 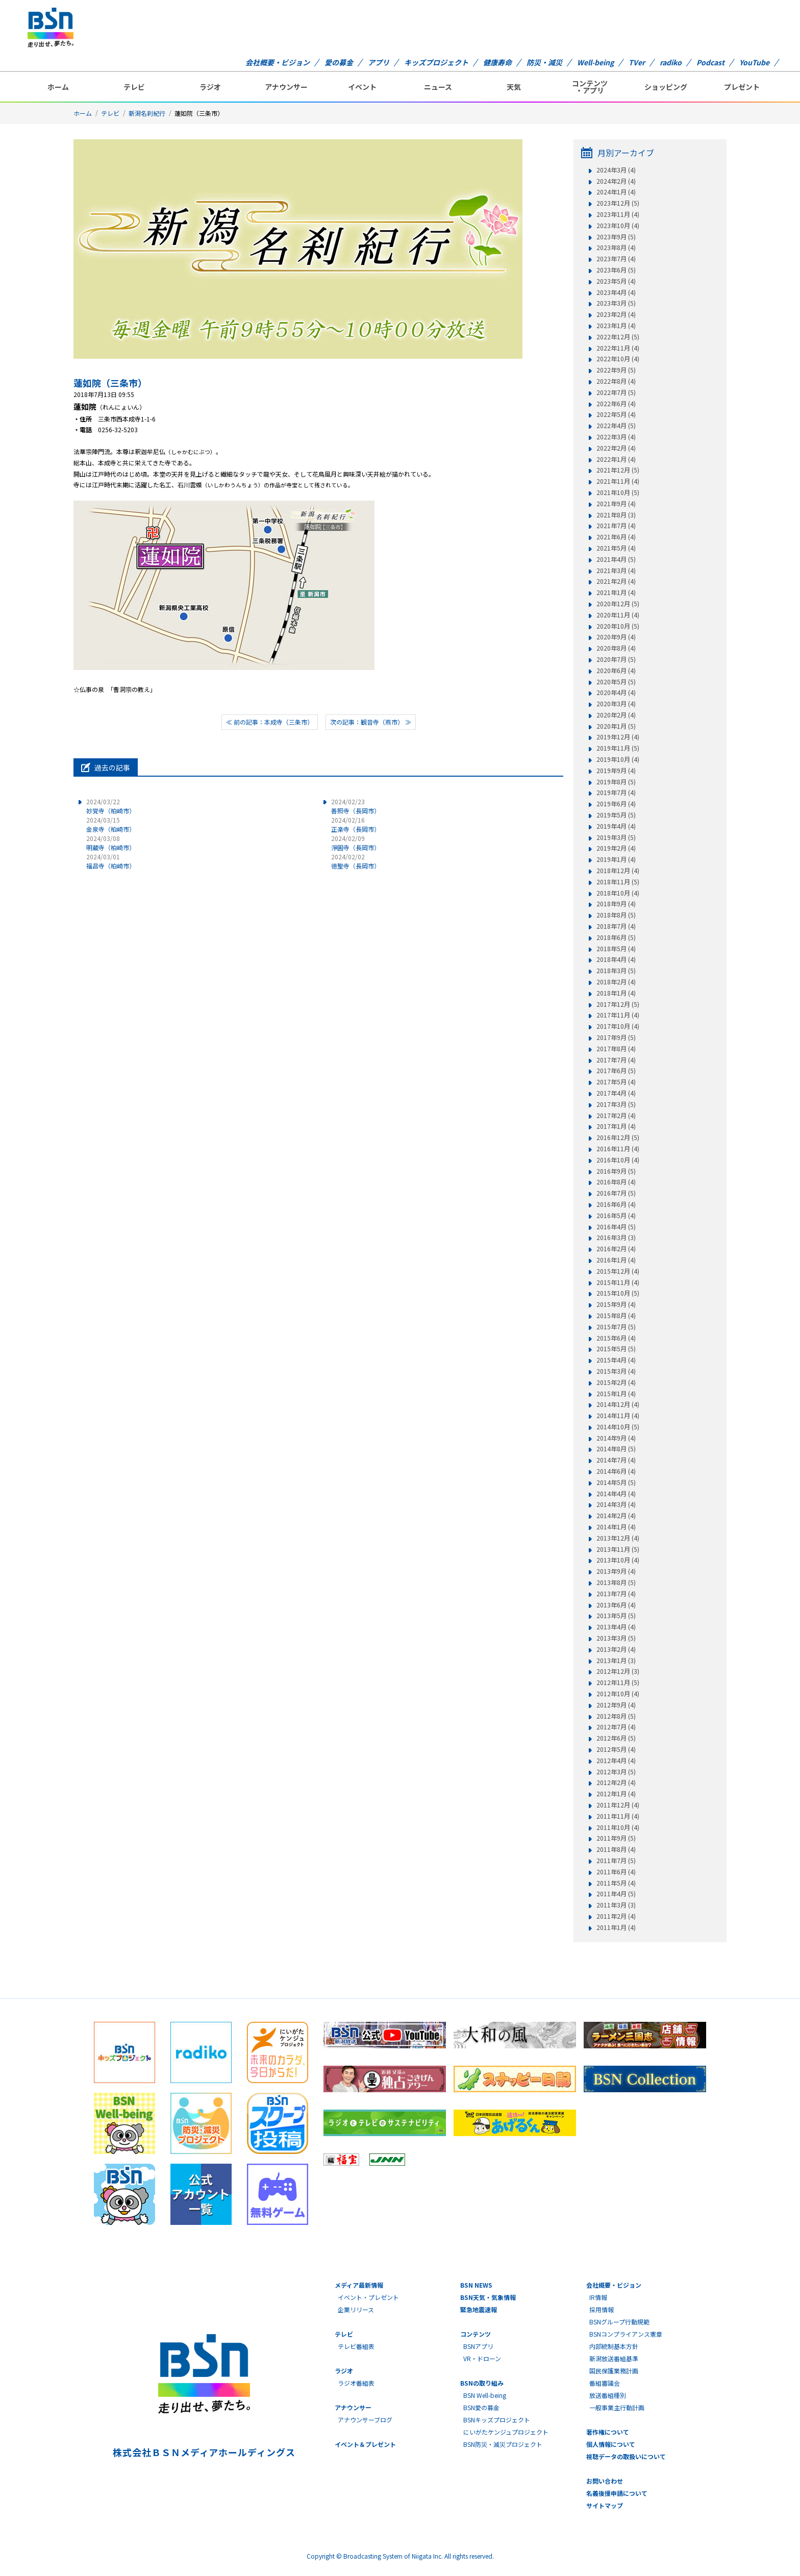 What do you see at coordinates (742, 87) in the screenshot?
I see `プレゼント` at bounding box center [742, 87].